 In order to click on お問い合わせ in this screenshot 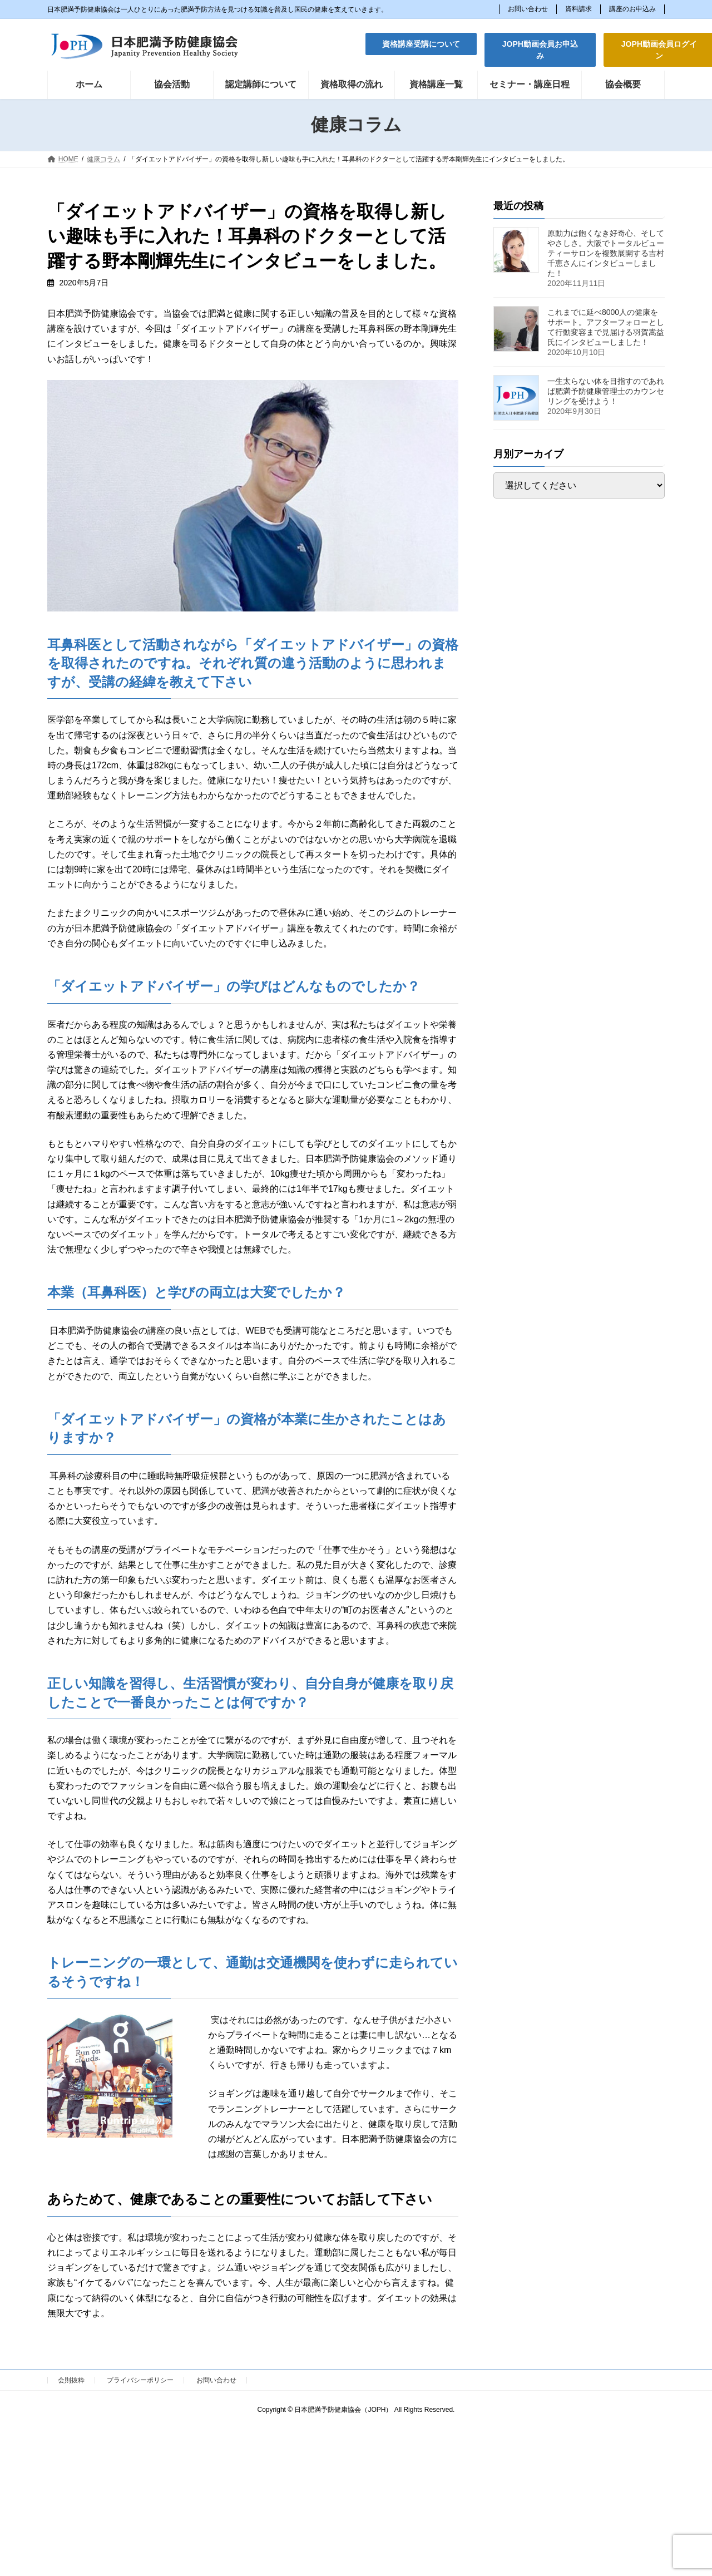, I will do `click(528, 9)`.